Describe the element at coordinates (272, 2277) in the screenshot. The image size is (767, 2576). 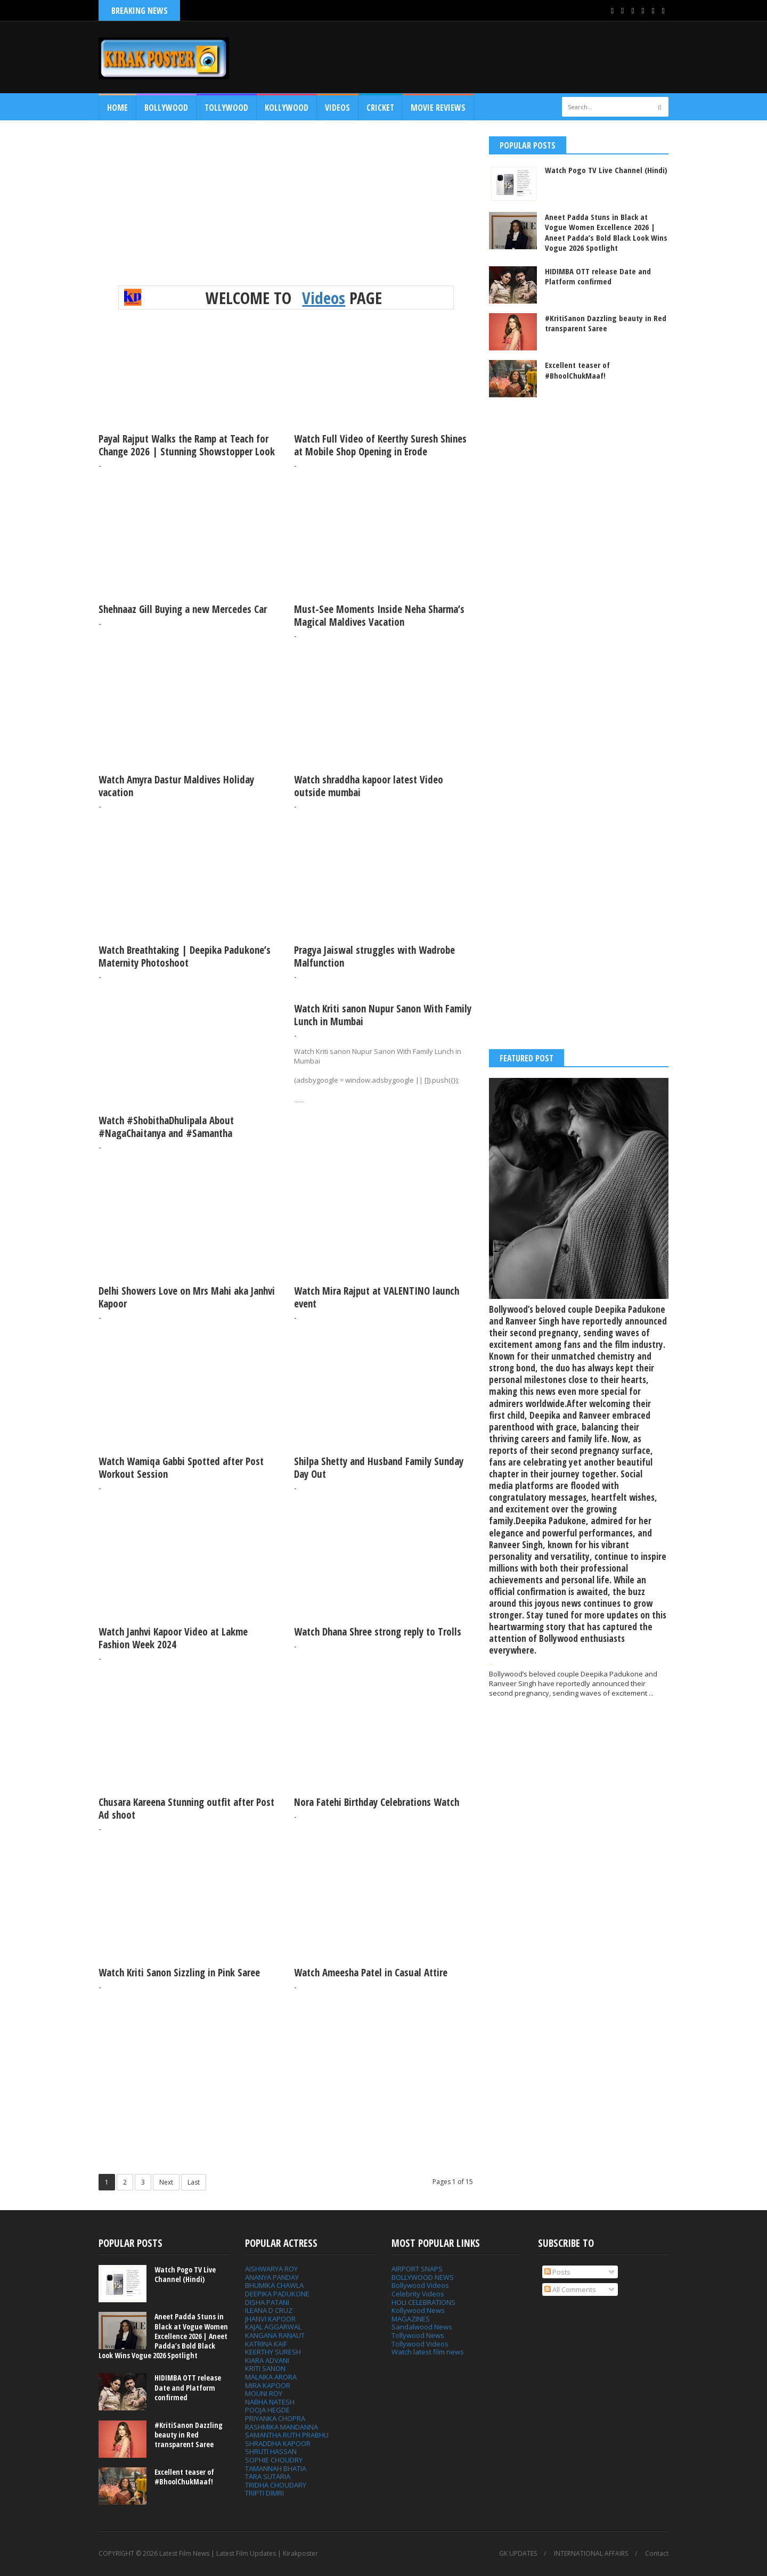
I see `ANANYA PANDAY` at that location.